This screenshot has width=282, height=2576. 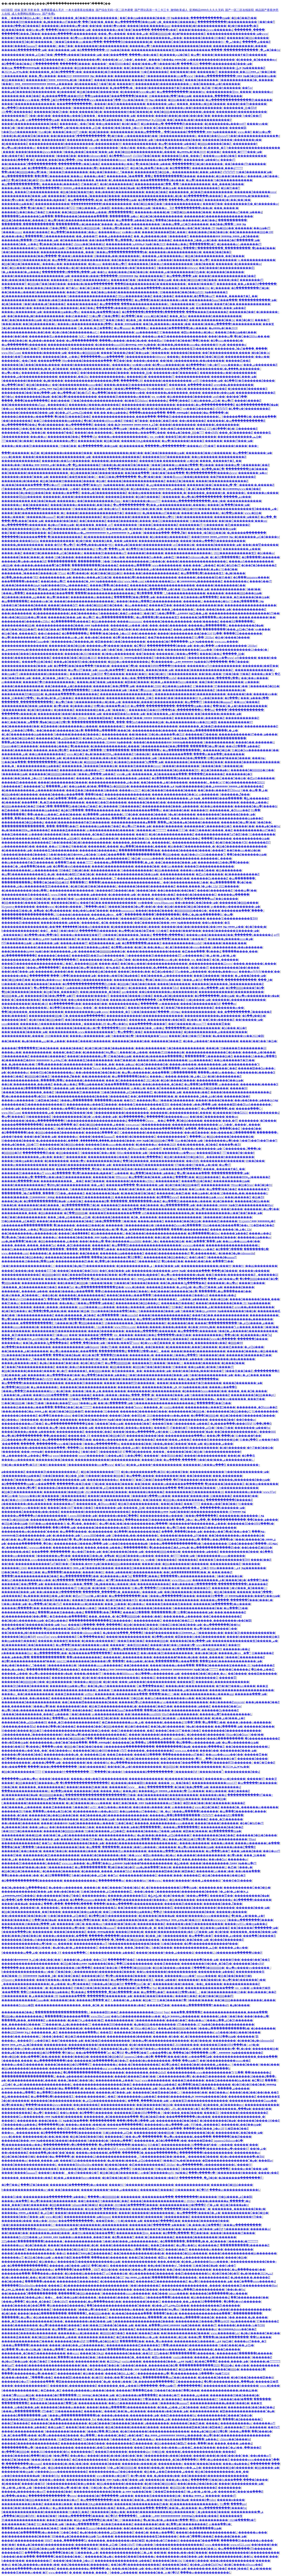 I want to click on ������ѻ���վ, so click(x=54, y=746).